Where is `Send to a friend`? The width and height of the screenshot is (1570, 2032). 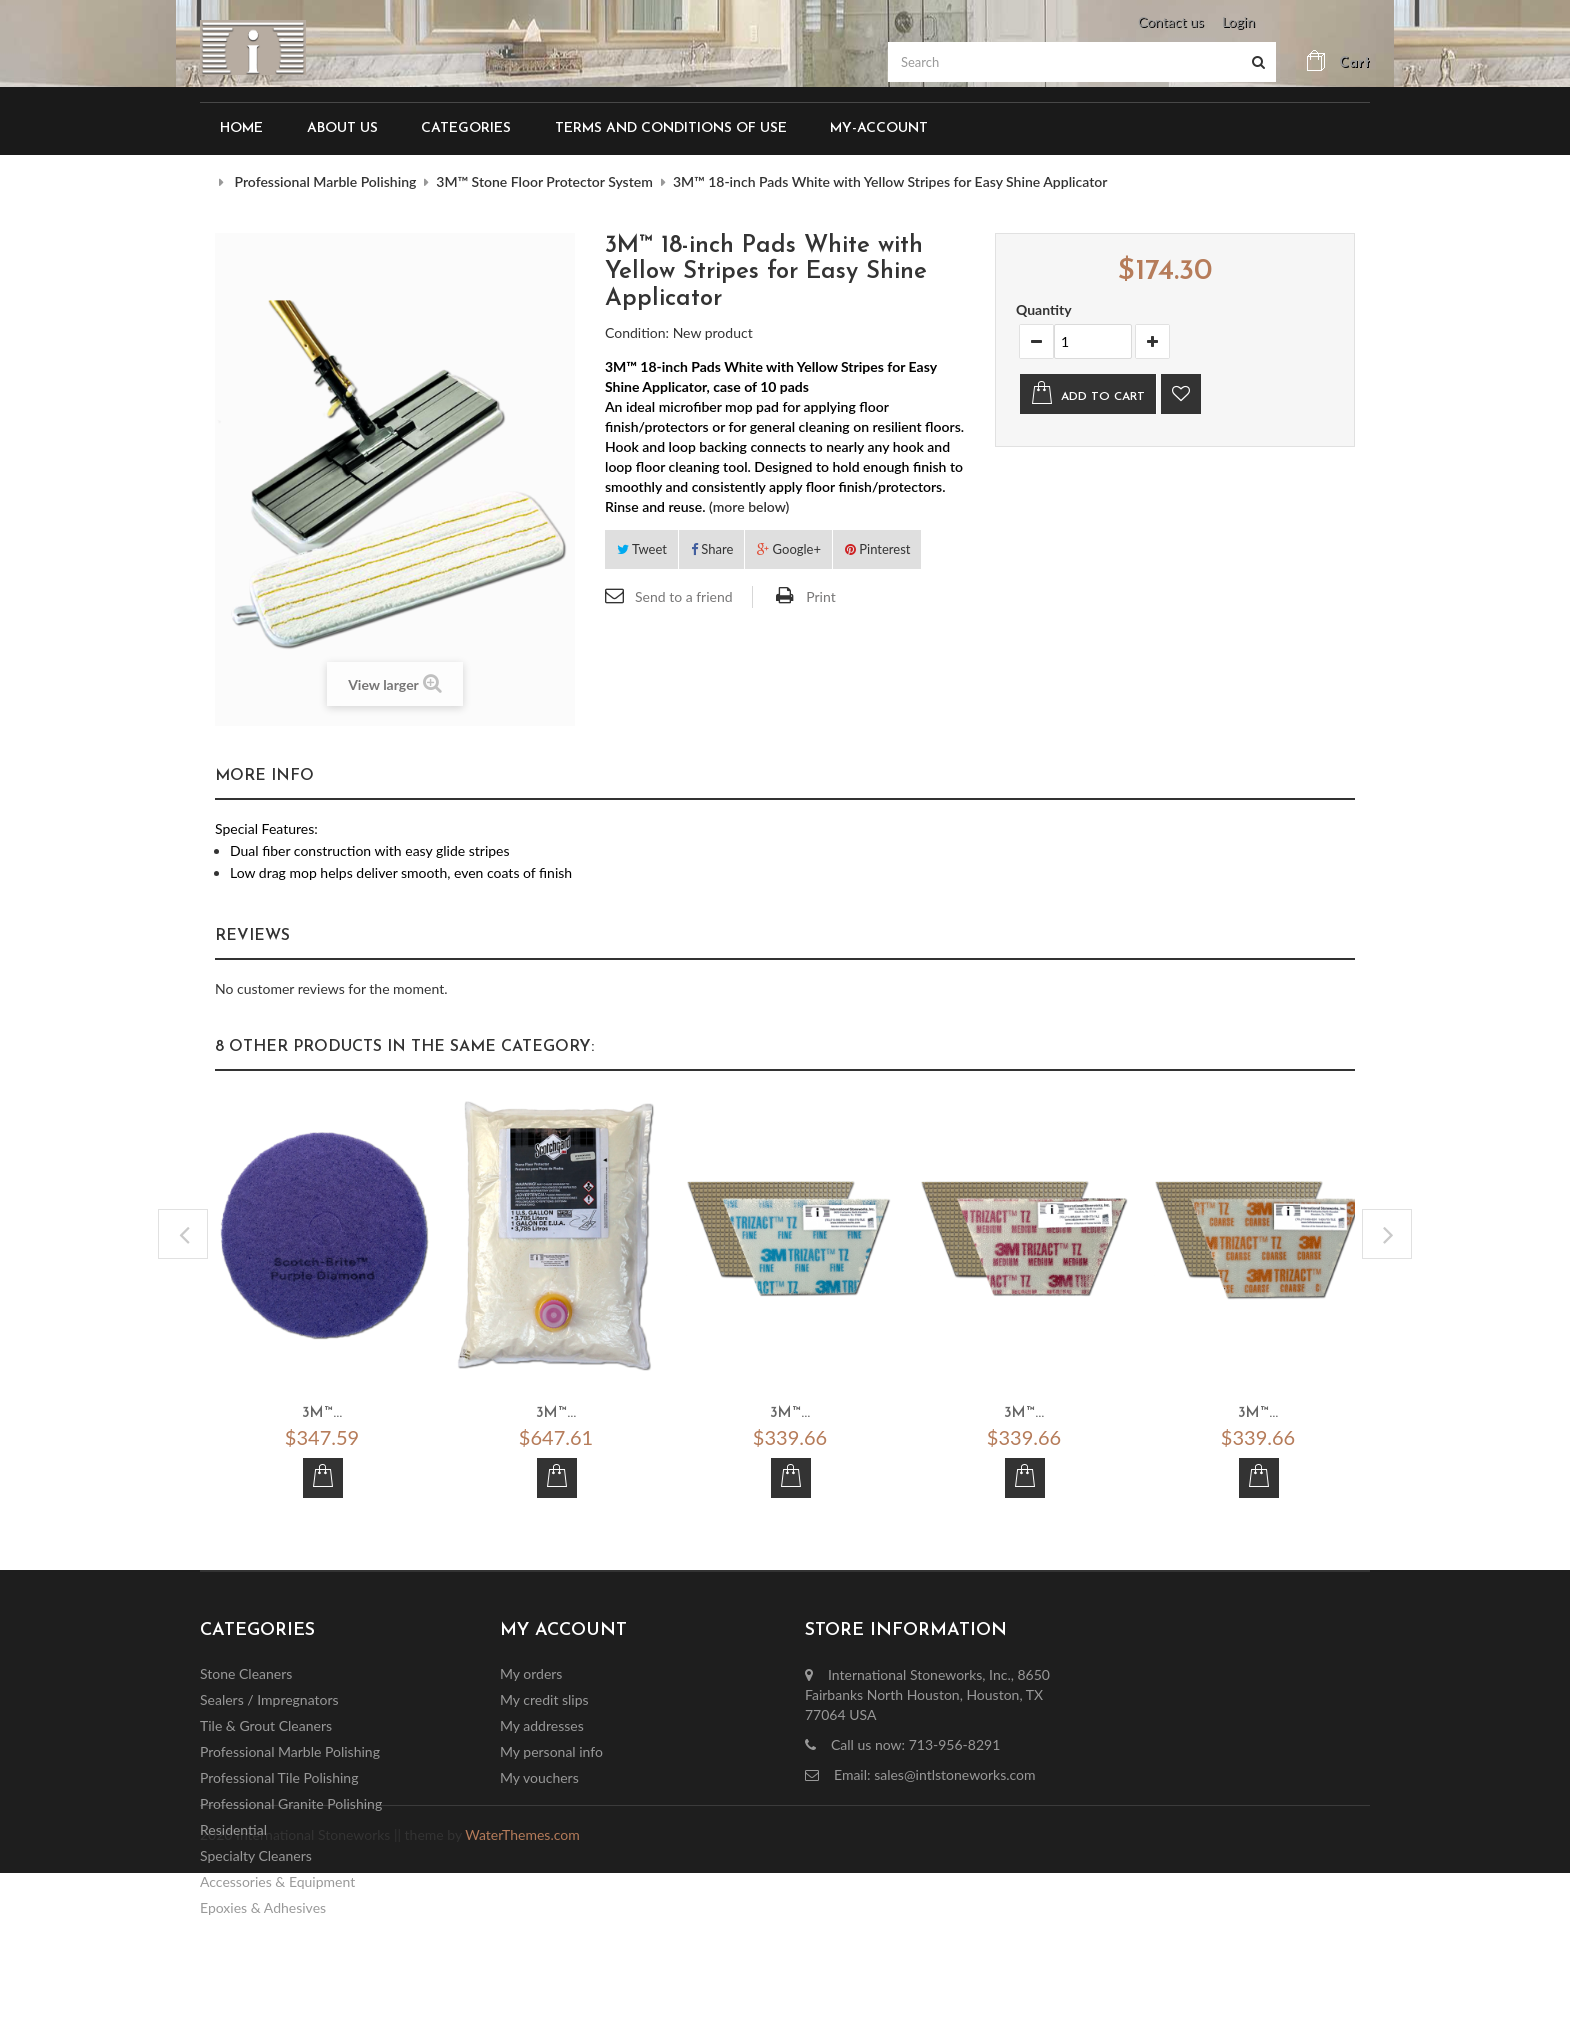 Send to a friend is located at coordinates (684, 596).